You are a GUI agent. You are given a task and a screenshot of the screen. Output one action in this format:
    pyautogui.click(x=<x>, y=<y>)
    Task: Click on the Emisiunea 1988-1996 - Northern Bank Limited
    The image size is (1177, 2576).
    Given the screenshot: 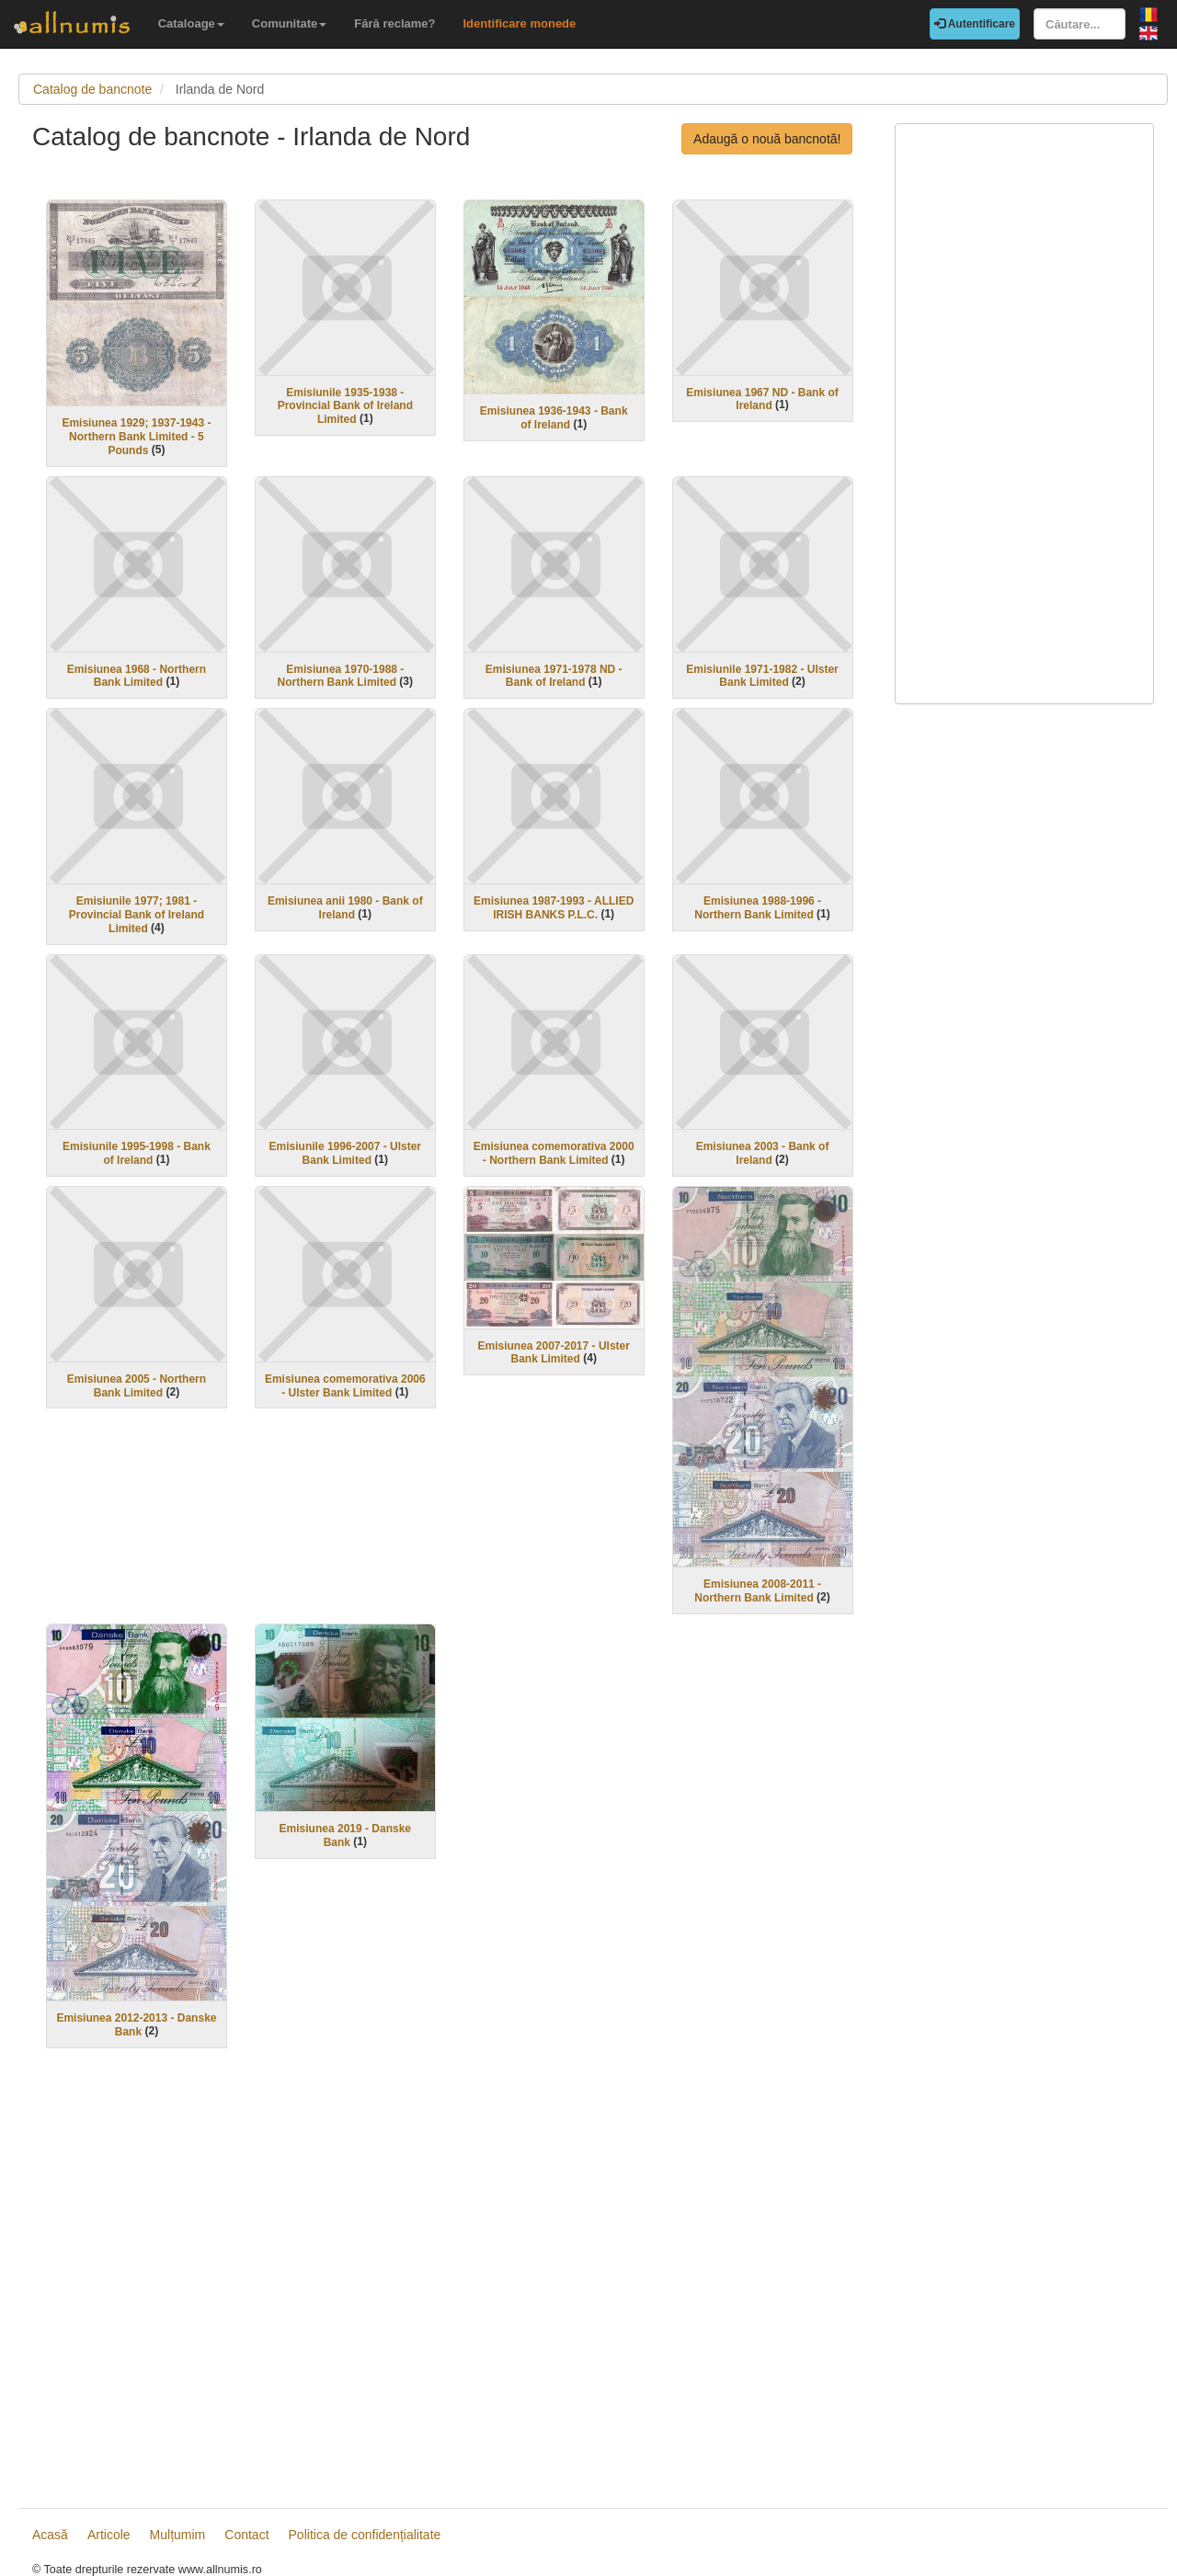 What is the action you would take?
    pyautogui.click(x=757, y=908)
    